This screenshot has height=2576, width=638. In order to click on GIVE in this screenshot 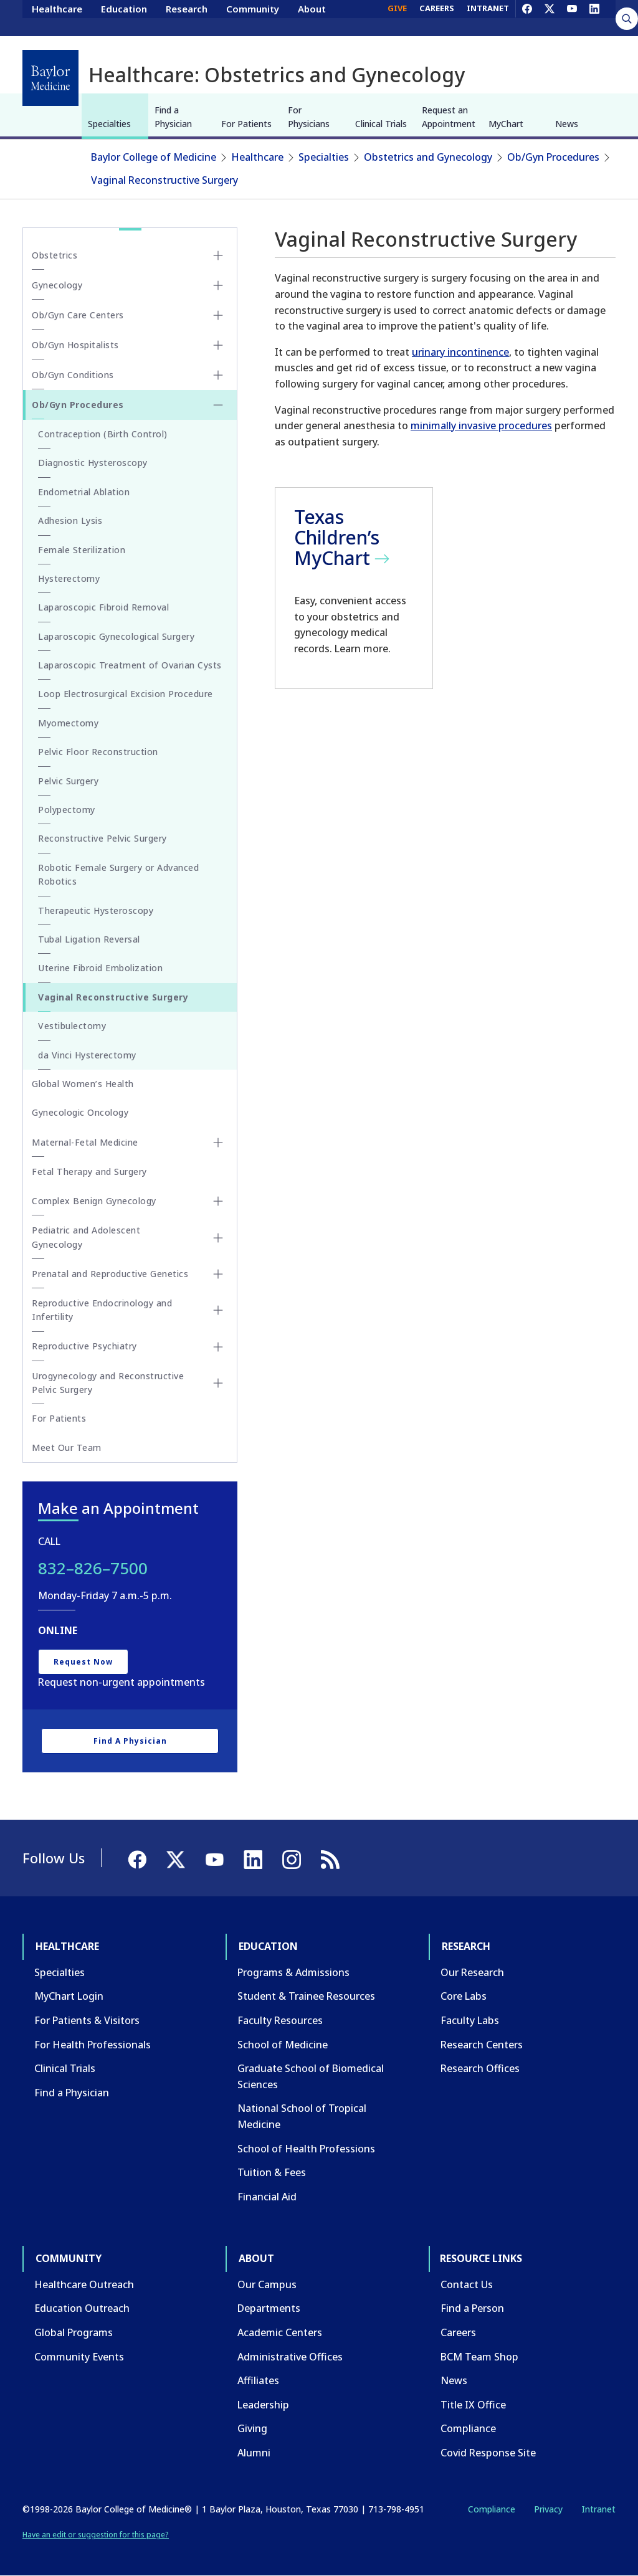, I will do `click(397, 17)`.